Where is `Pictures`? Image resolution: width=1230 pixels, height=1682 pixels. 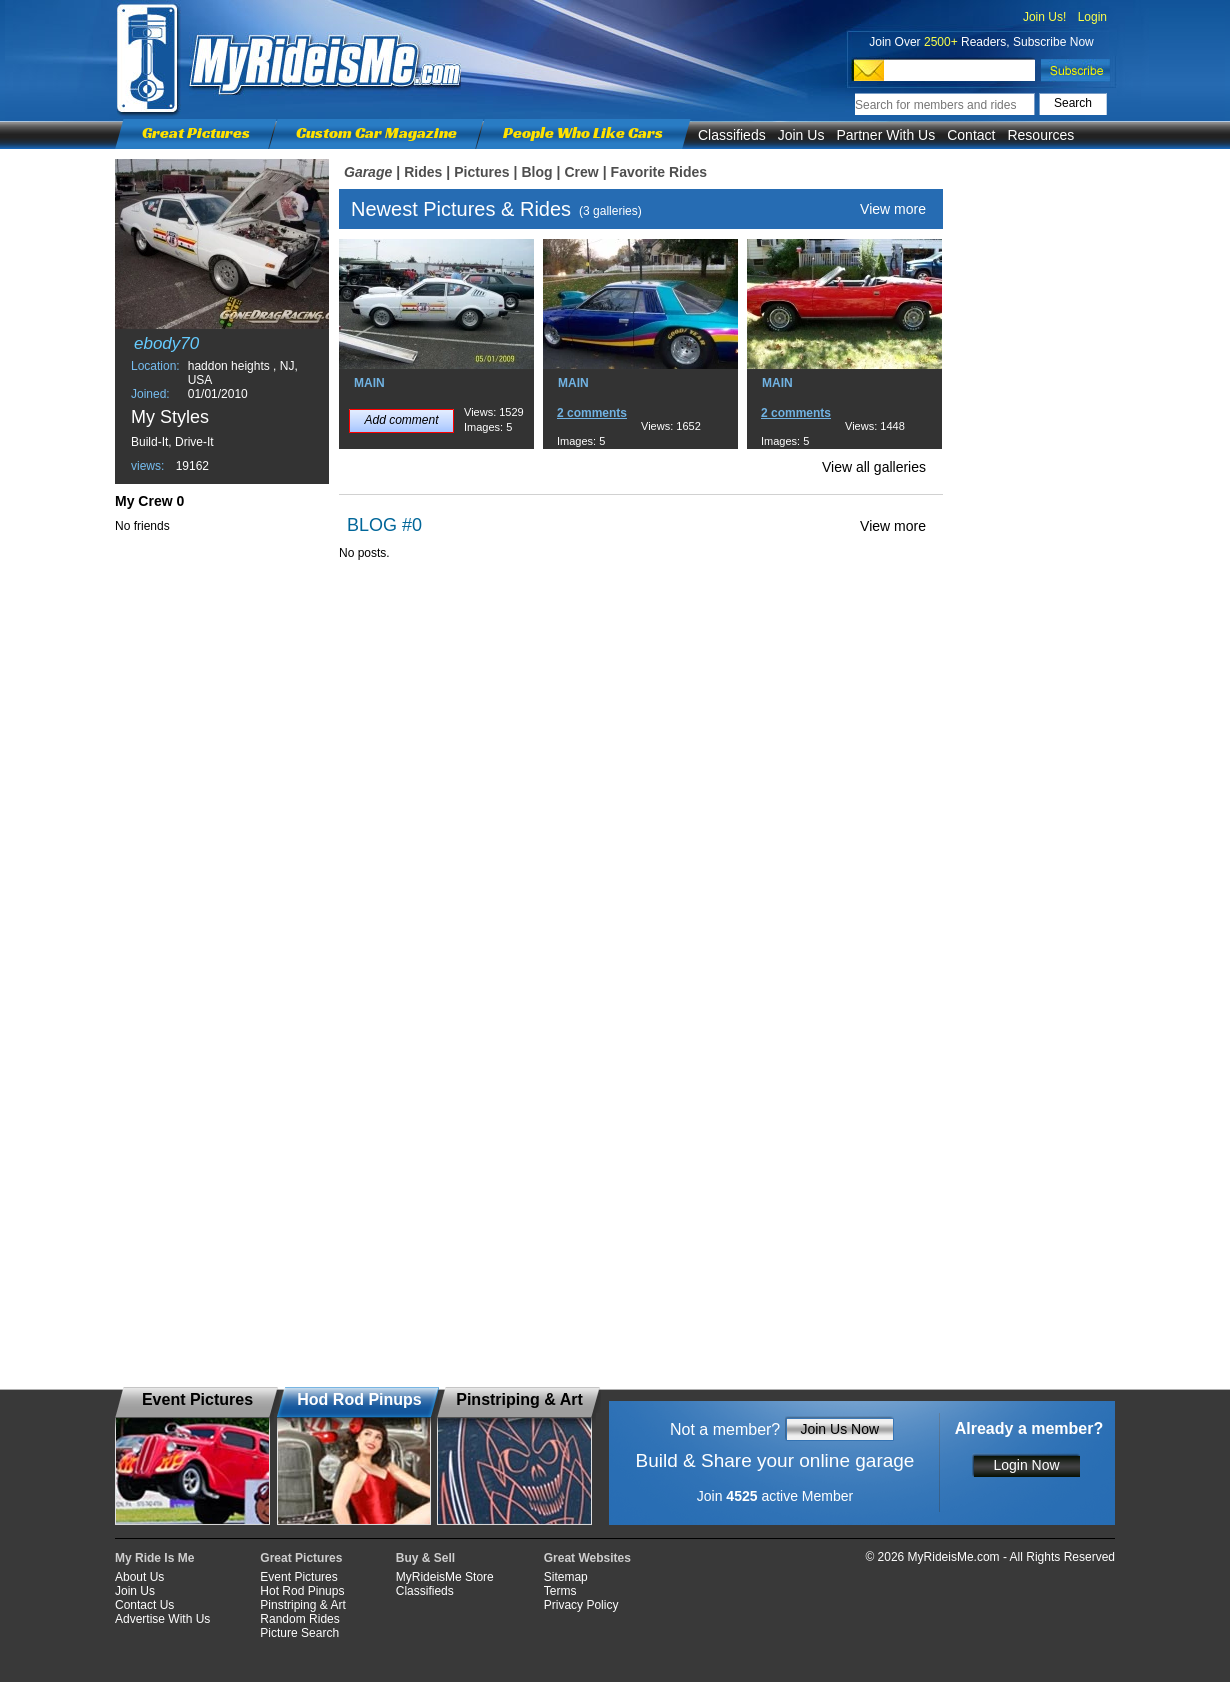
Pictures is located at coordinates (481, 172).